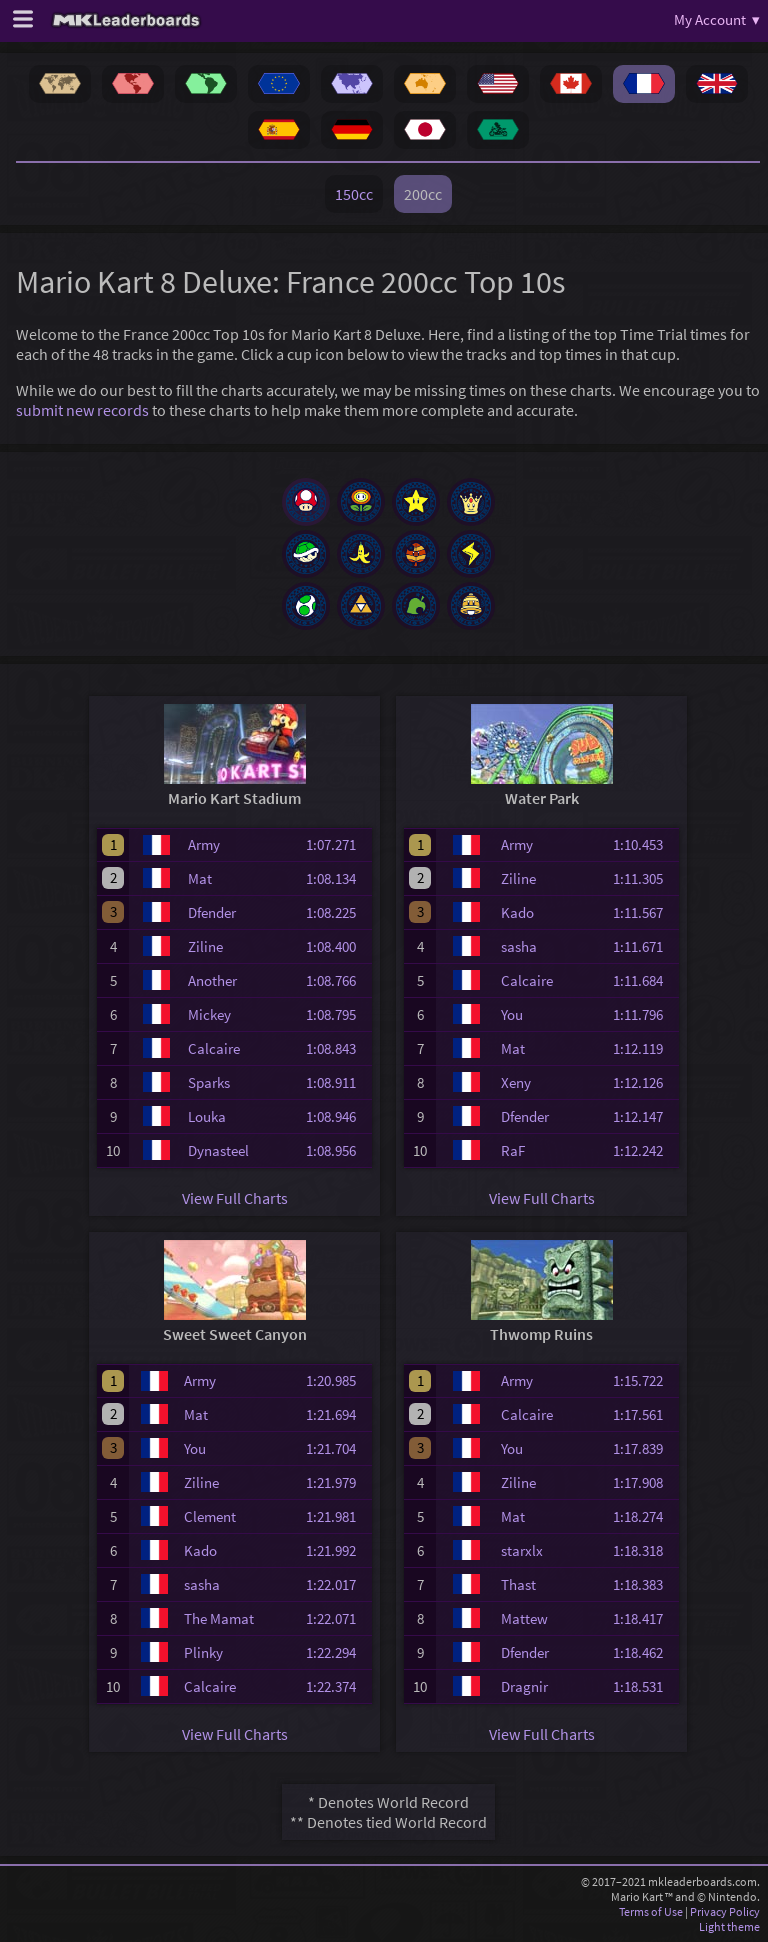 The image size is (768, 1942). I want to click on 1:18.417, so click(644, 1618).